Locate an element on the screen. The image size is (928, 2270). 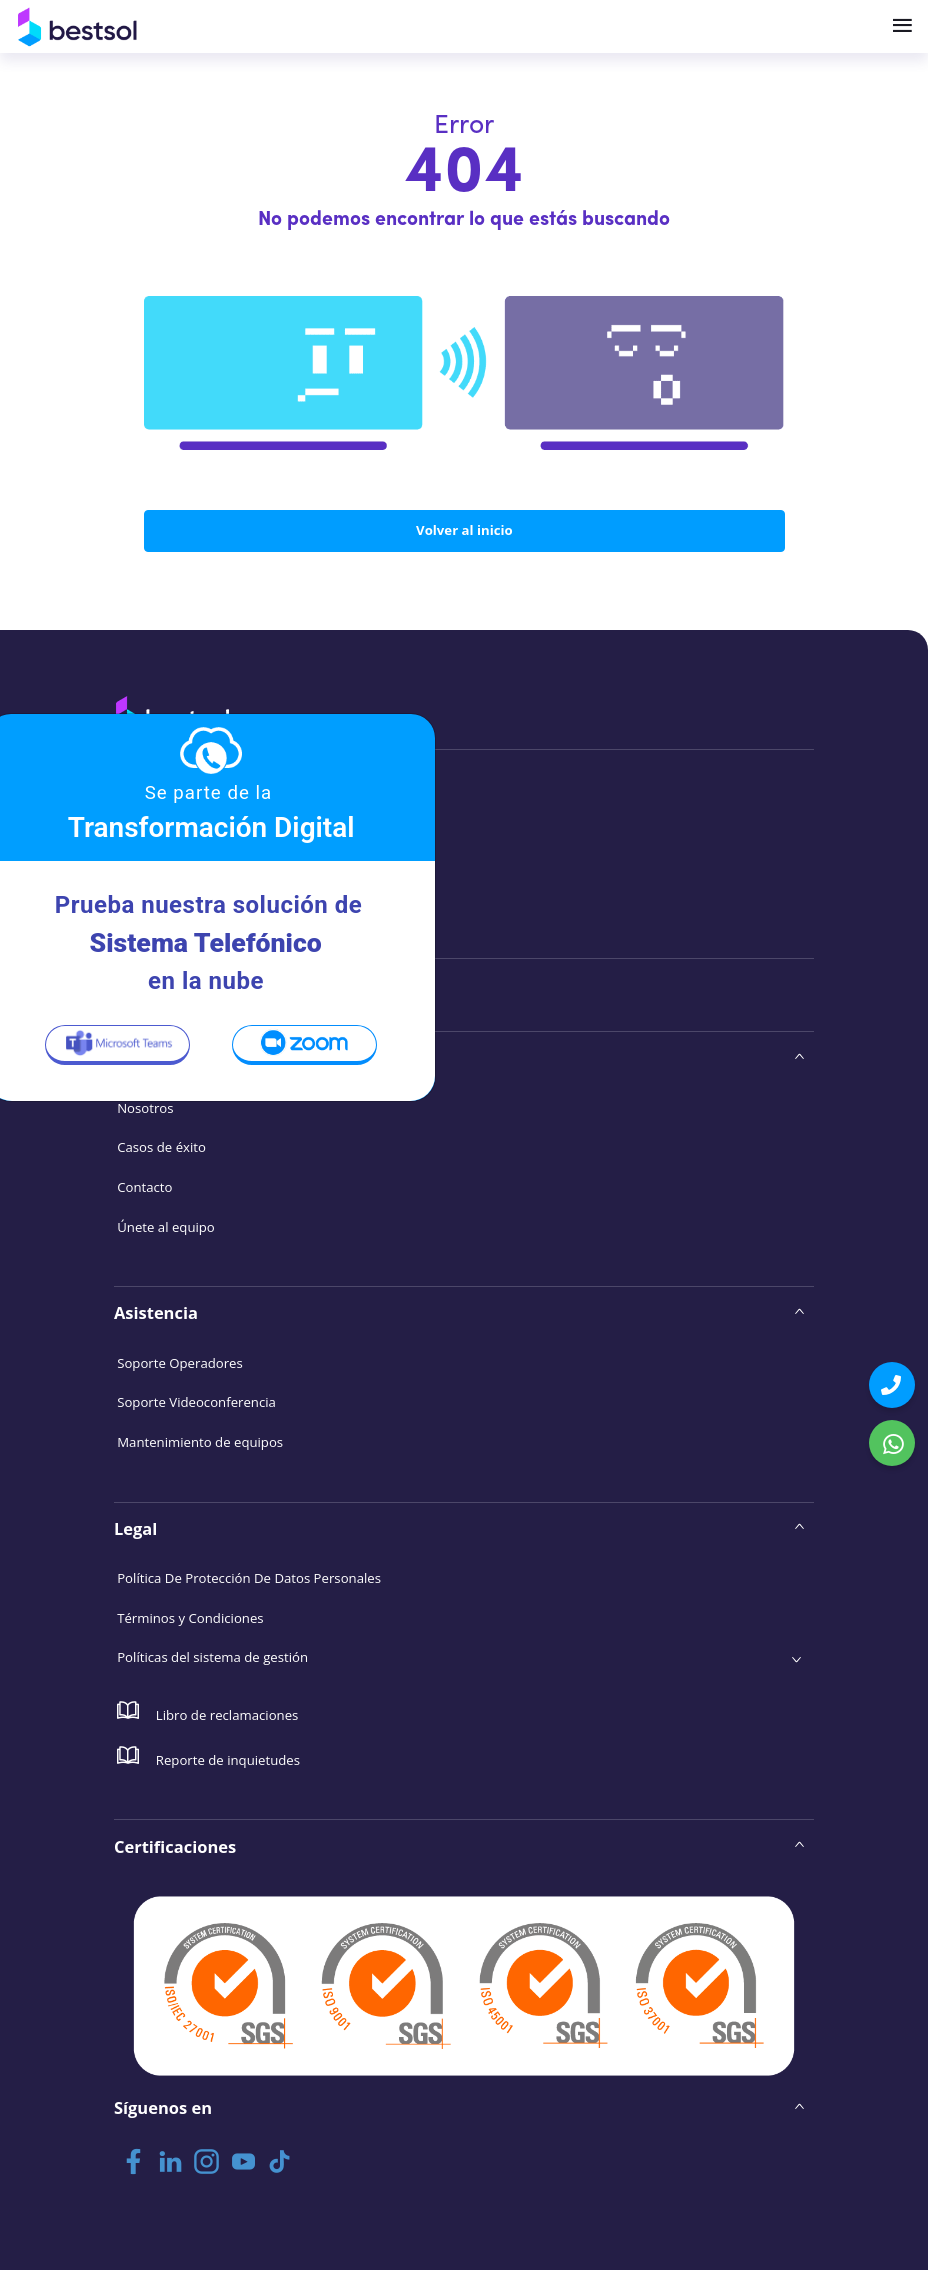
Soporte Videoconferencia is located at coordinates (196, 1402).